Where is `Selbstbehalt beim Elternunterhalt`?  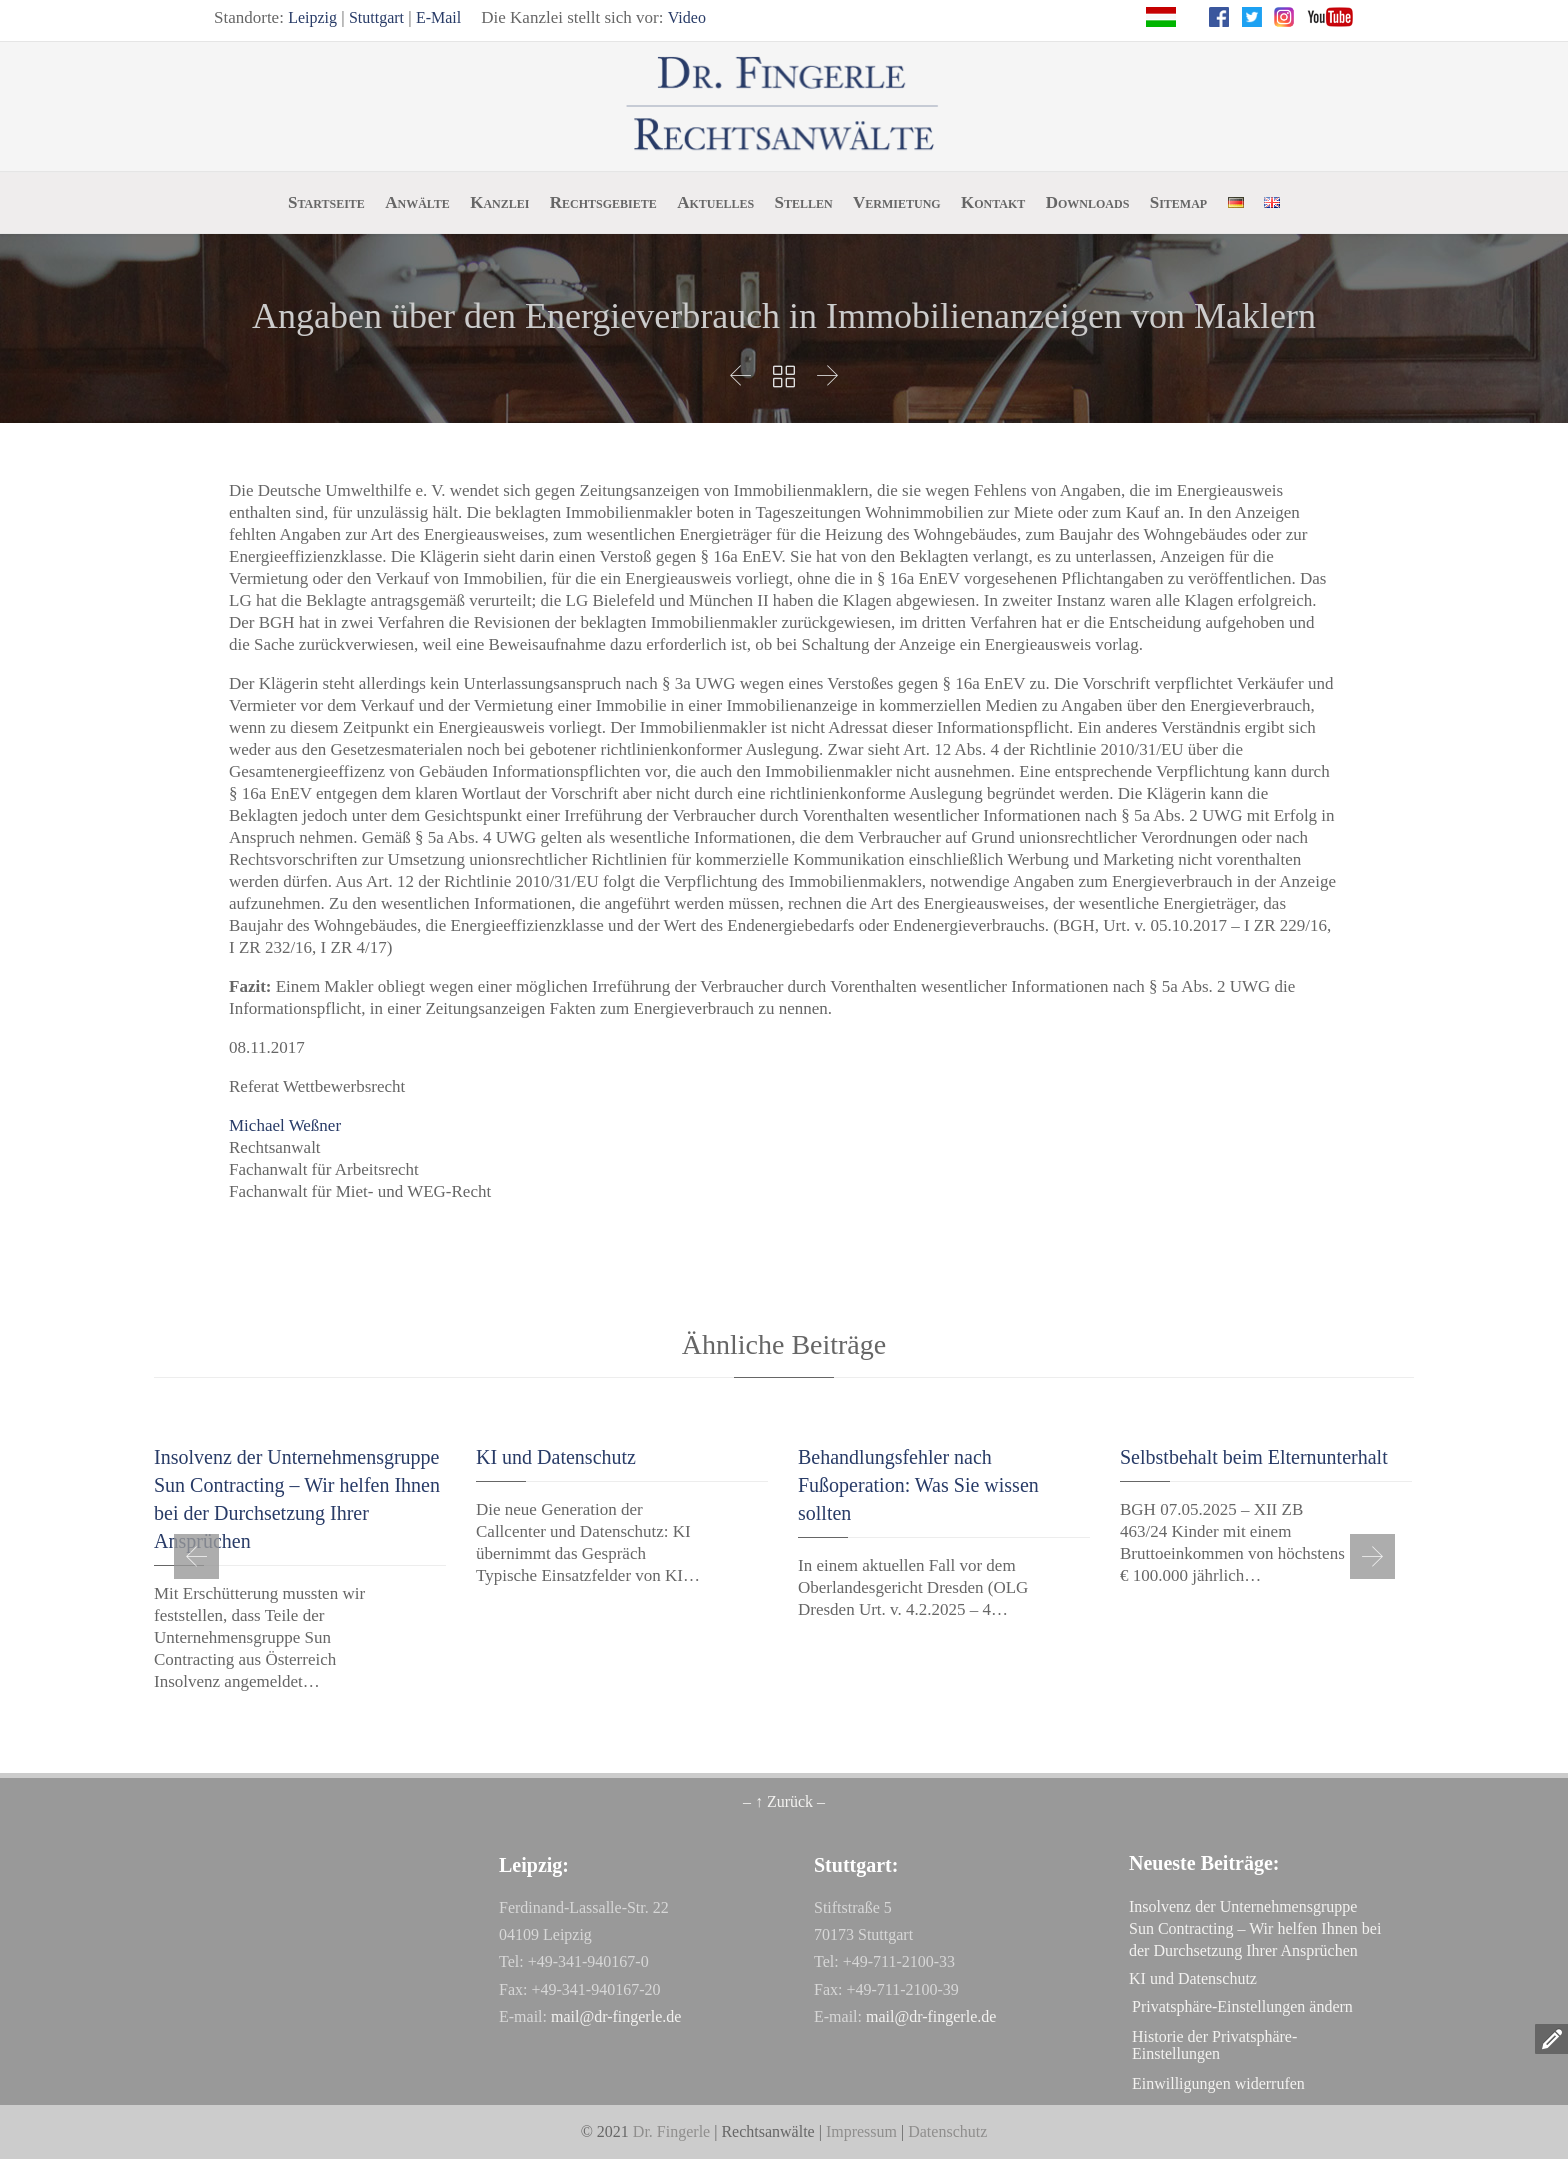
Selbstbehalt beim Elternunterhalt is located at coordinates (1254, 1457).